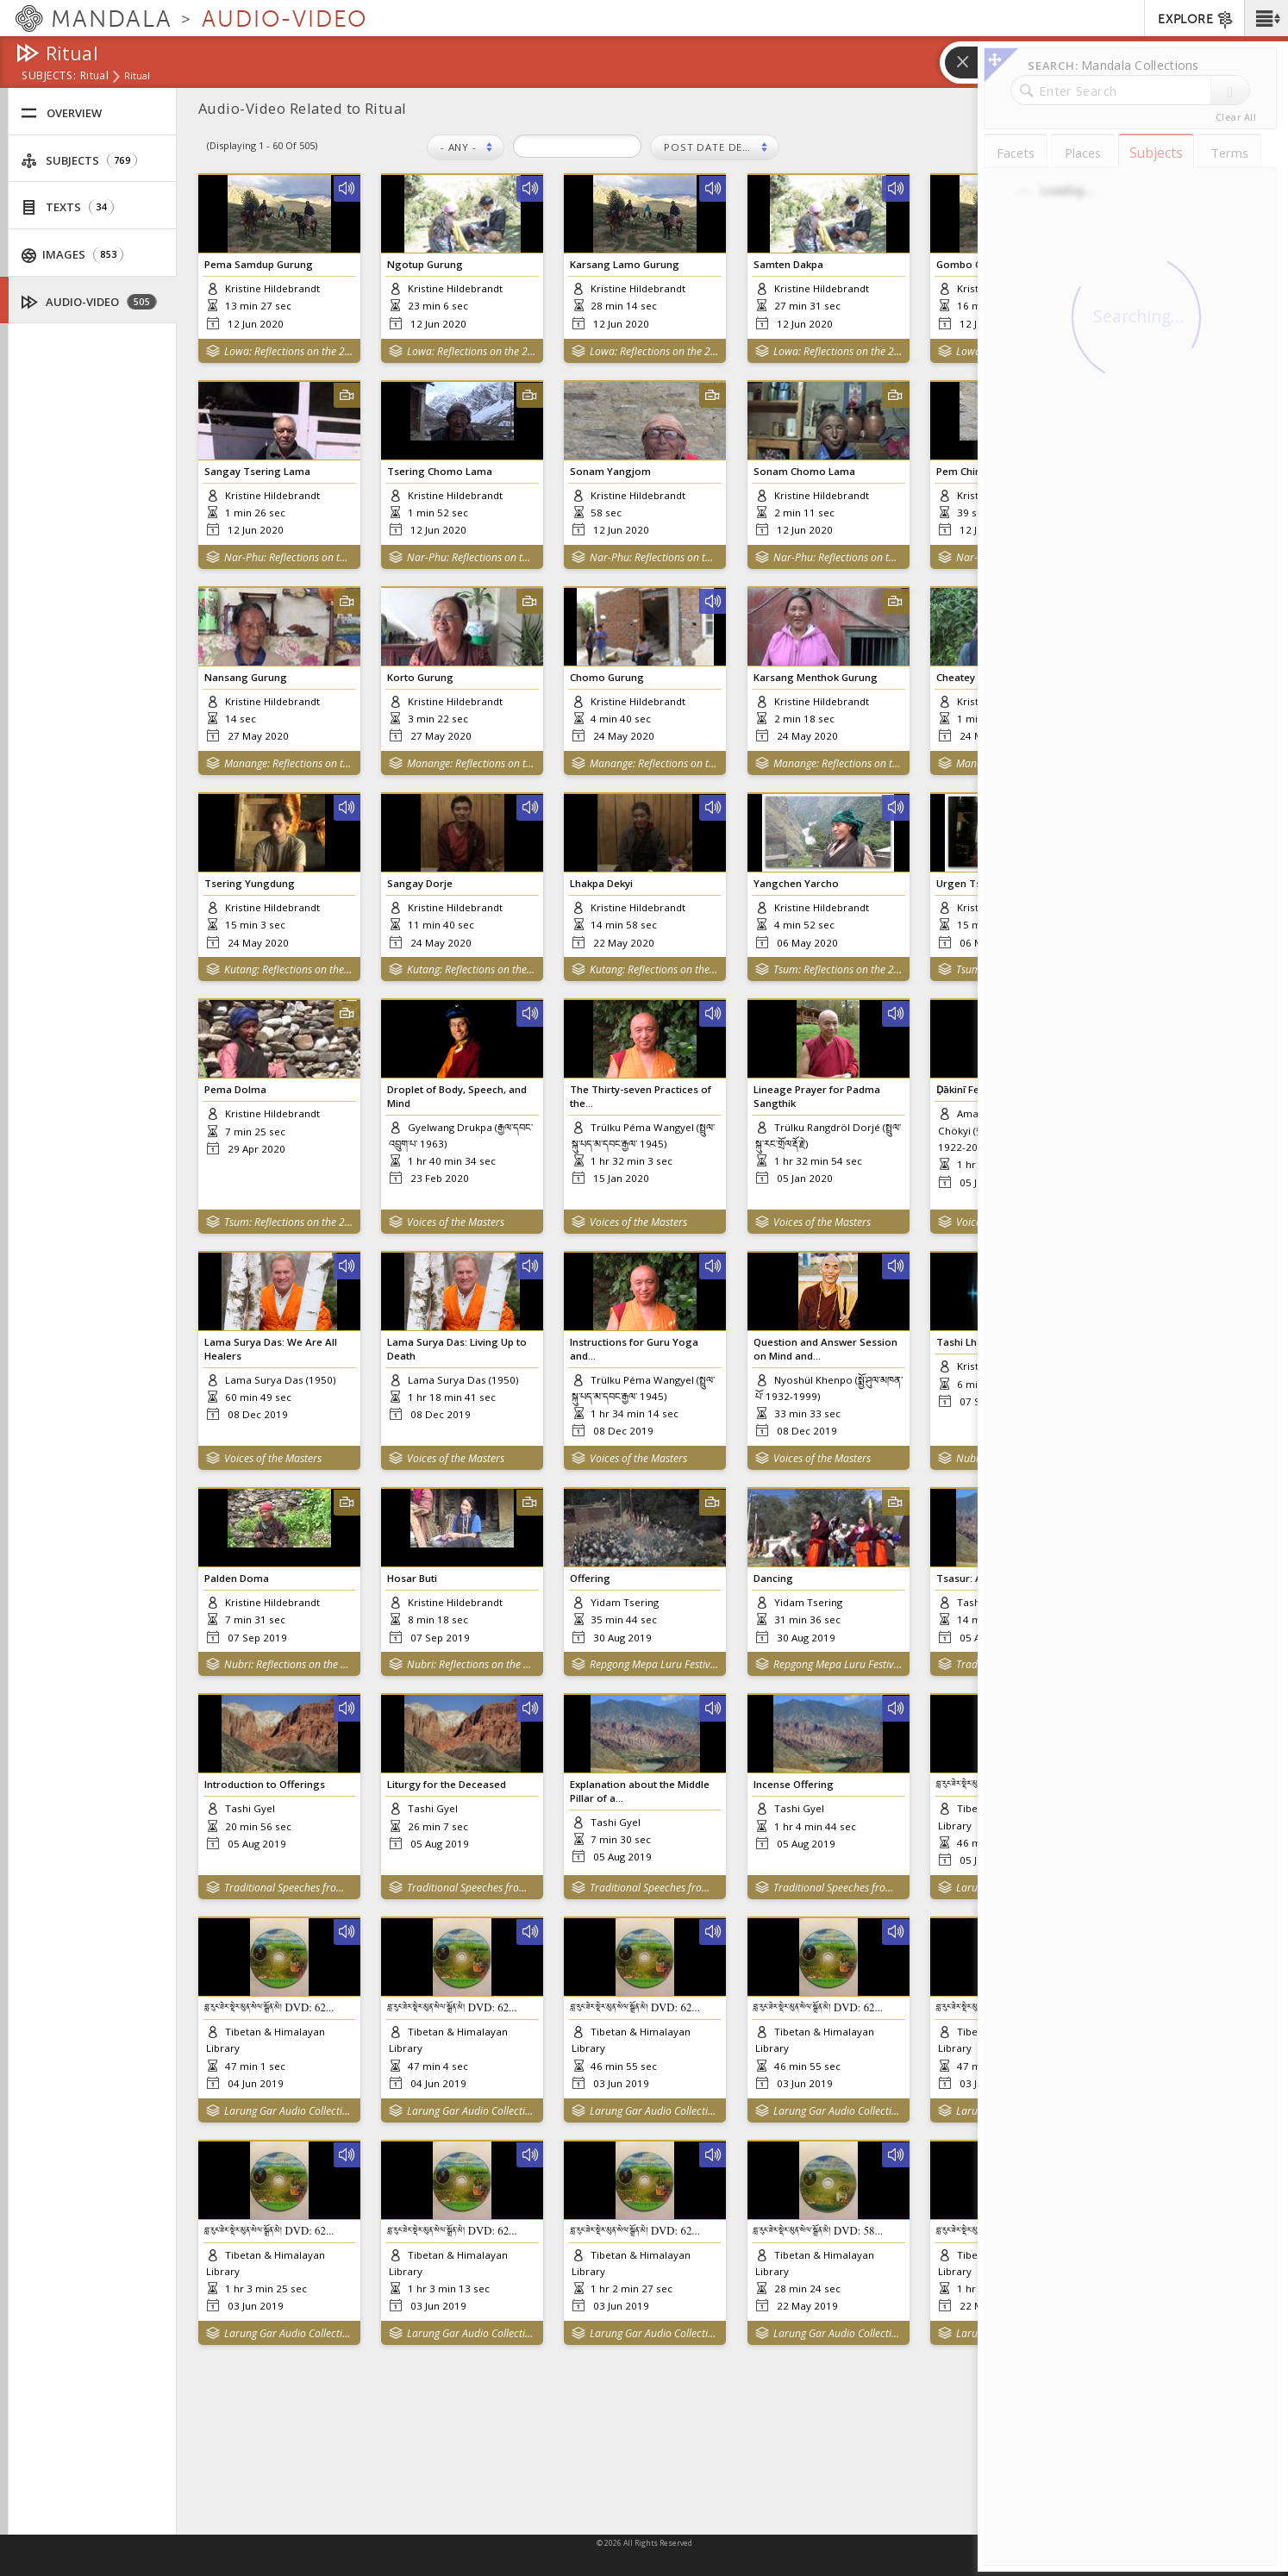 Image resolution: width=1288 pixels, height=2576 pixels. I want to click on Lineage Prayer for Padma Sangthik, so click(816, 1096).